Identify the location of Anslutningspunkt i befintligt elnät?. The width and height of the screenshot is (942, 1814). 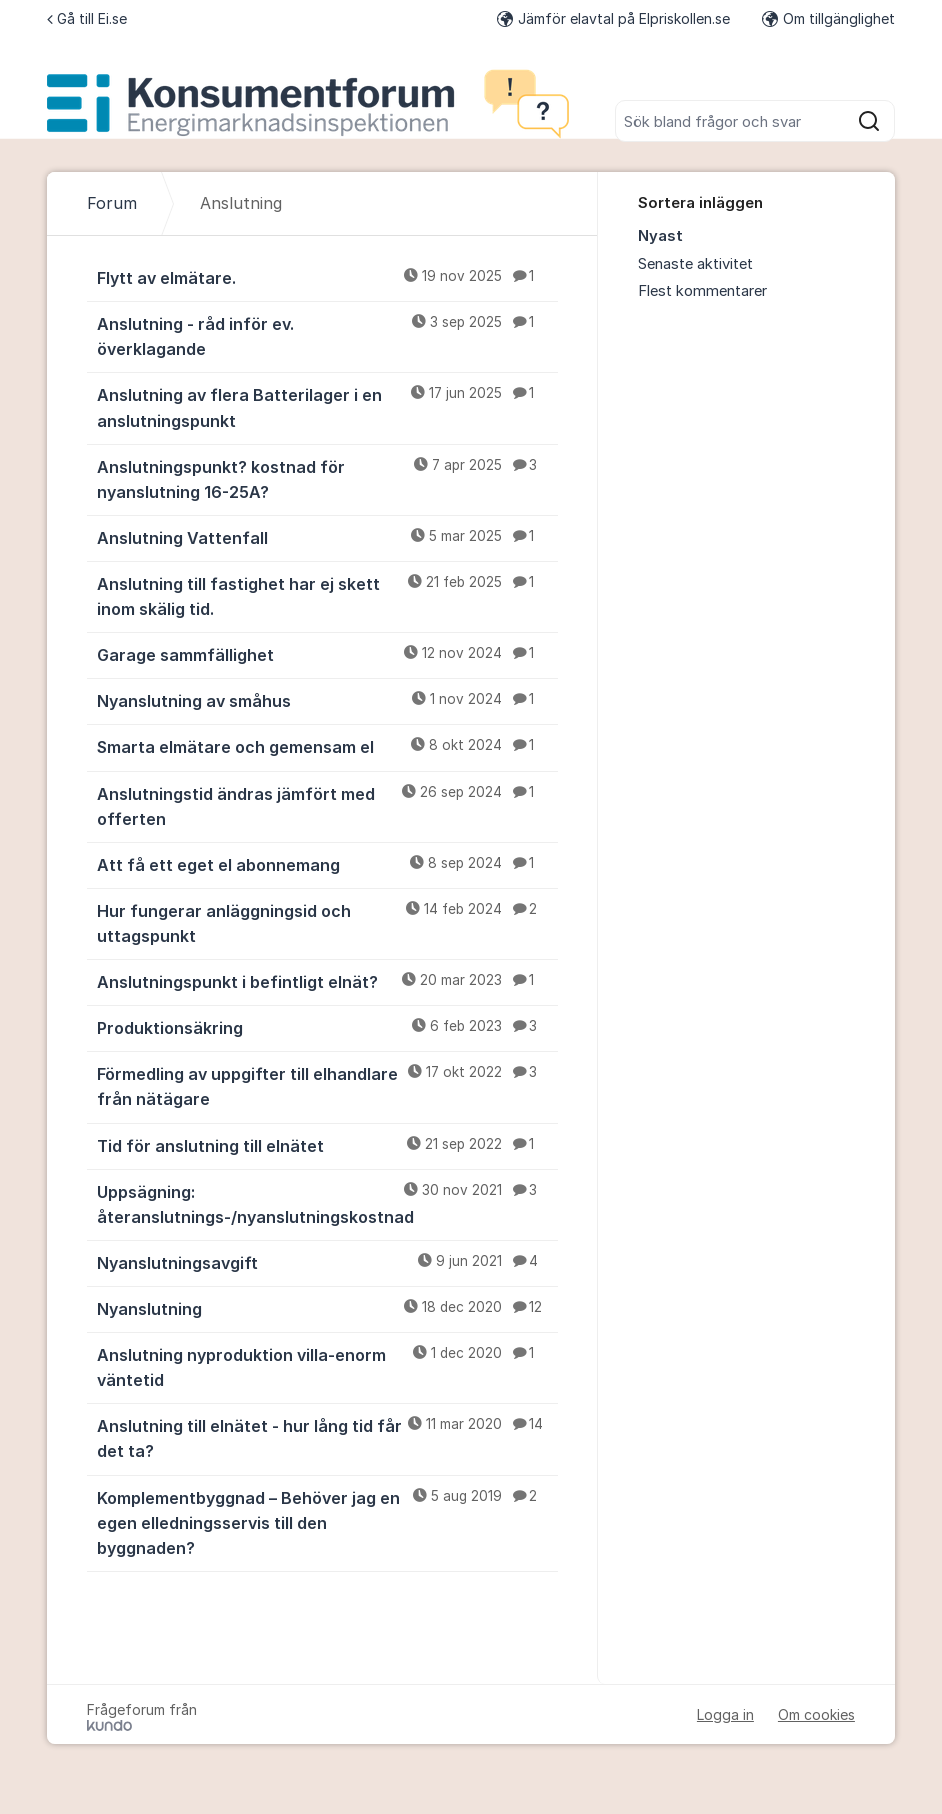
(327, 981).